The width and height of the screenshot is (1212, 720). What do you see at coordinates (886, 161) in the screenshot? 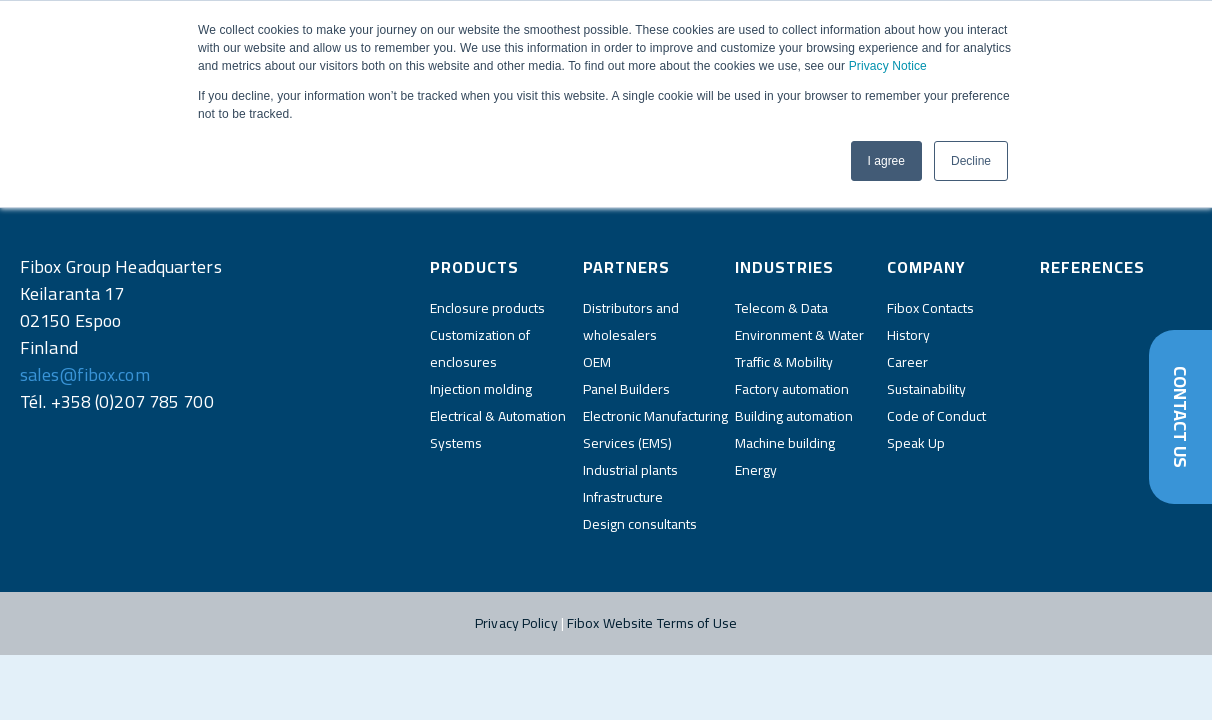
I see `I agree [button]` at bounding box center [886, 161].